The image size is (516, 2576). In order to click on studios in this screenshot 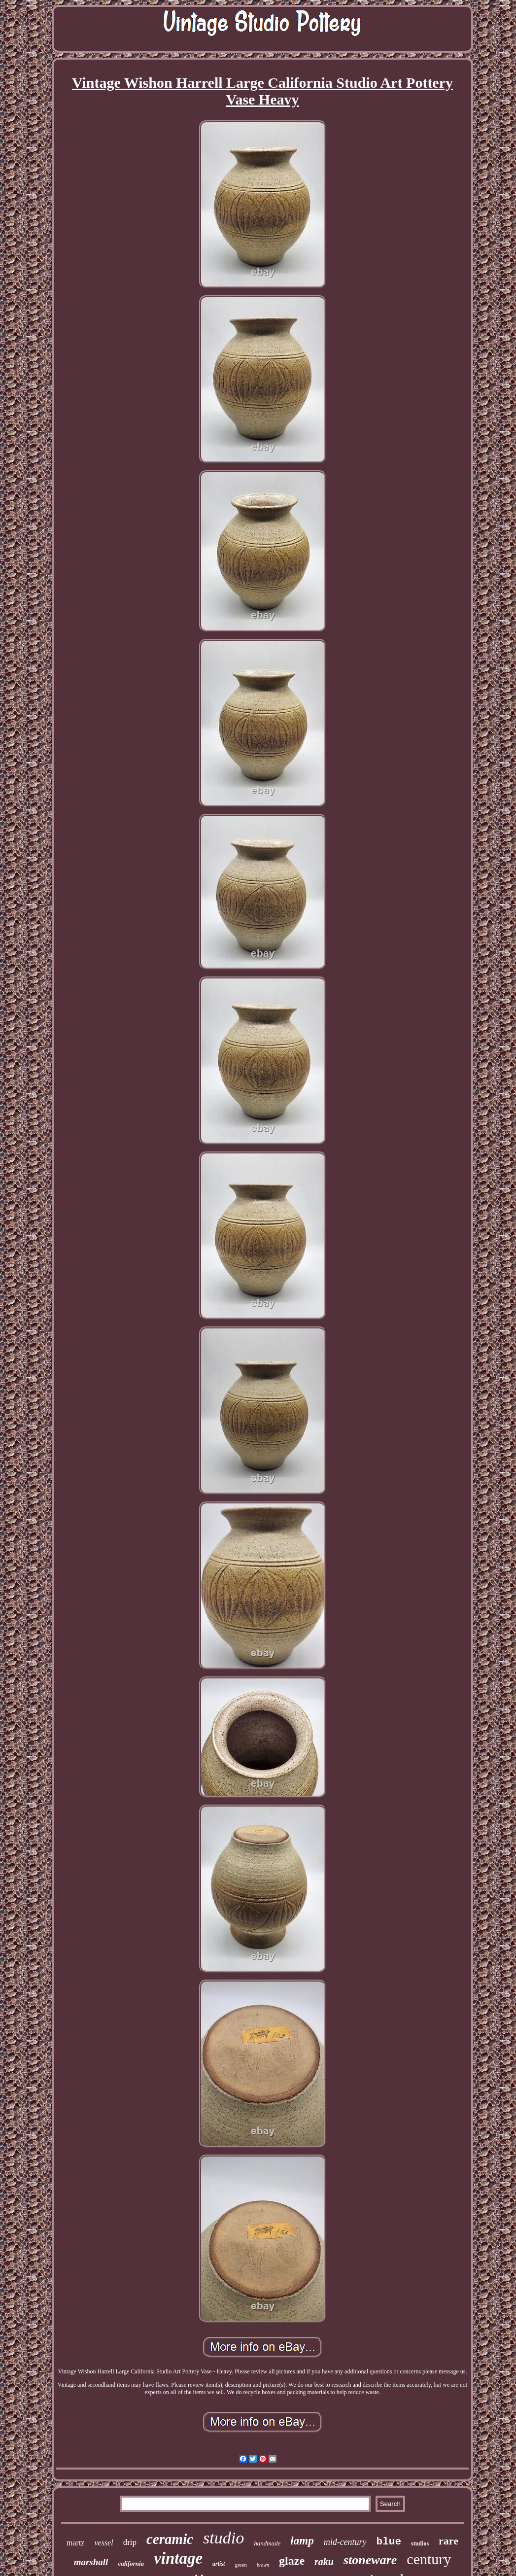, I will do `click(420, 2543)`.